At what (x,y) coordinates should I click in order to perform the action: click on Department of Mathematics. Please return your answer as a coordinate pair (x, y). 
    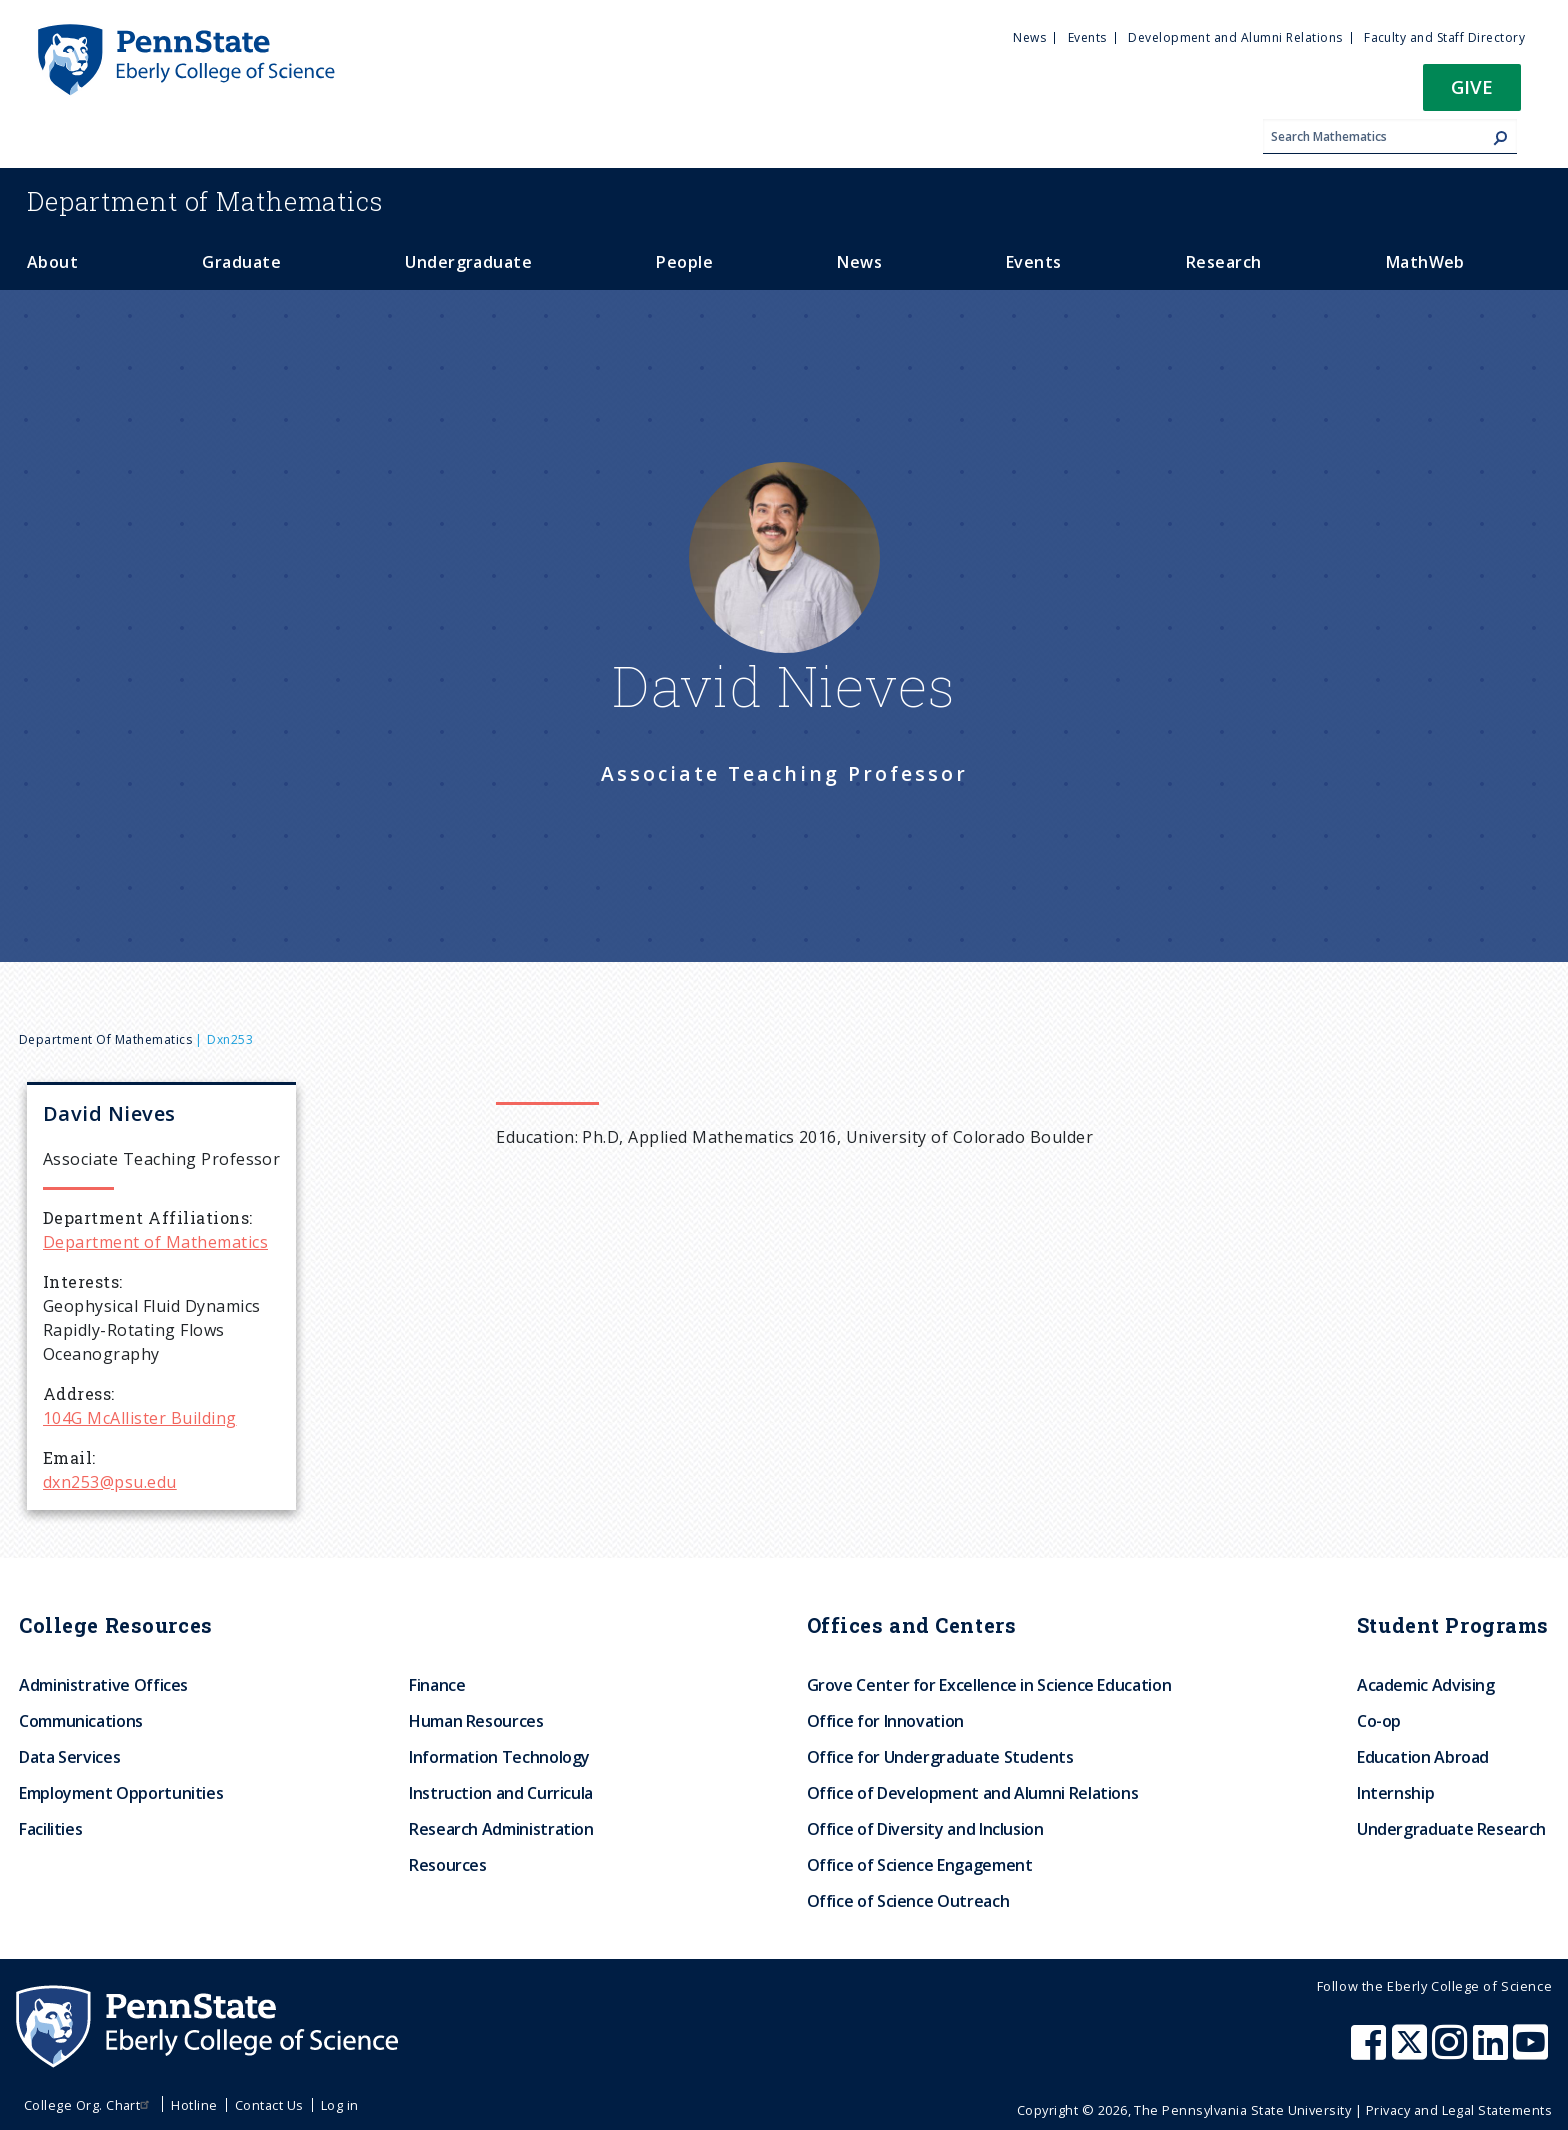
    Looking at the image, I should click on (105, 1039).